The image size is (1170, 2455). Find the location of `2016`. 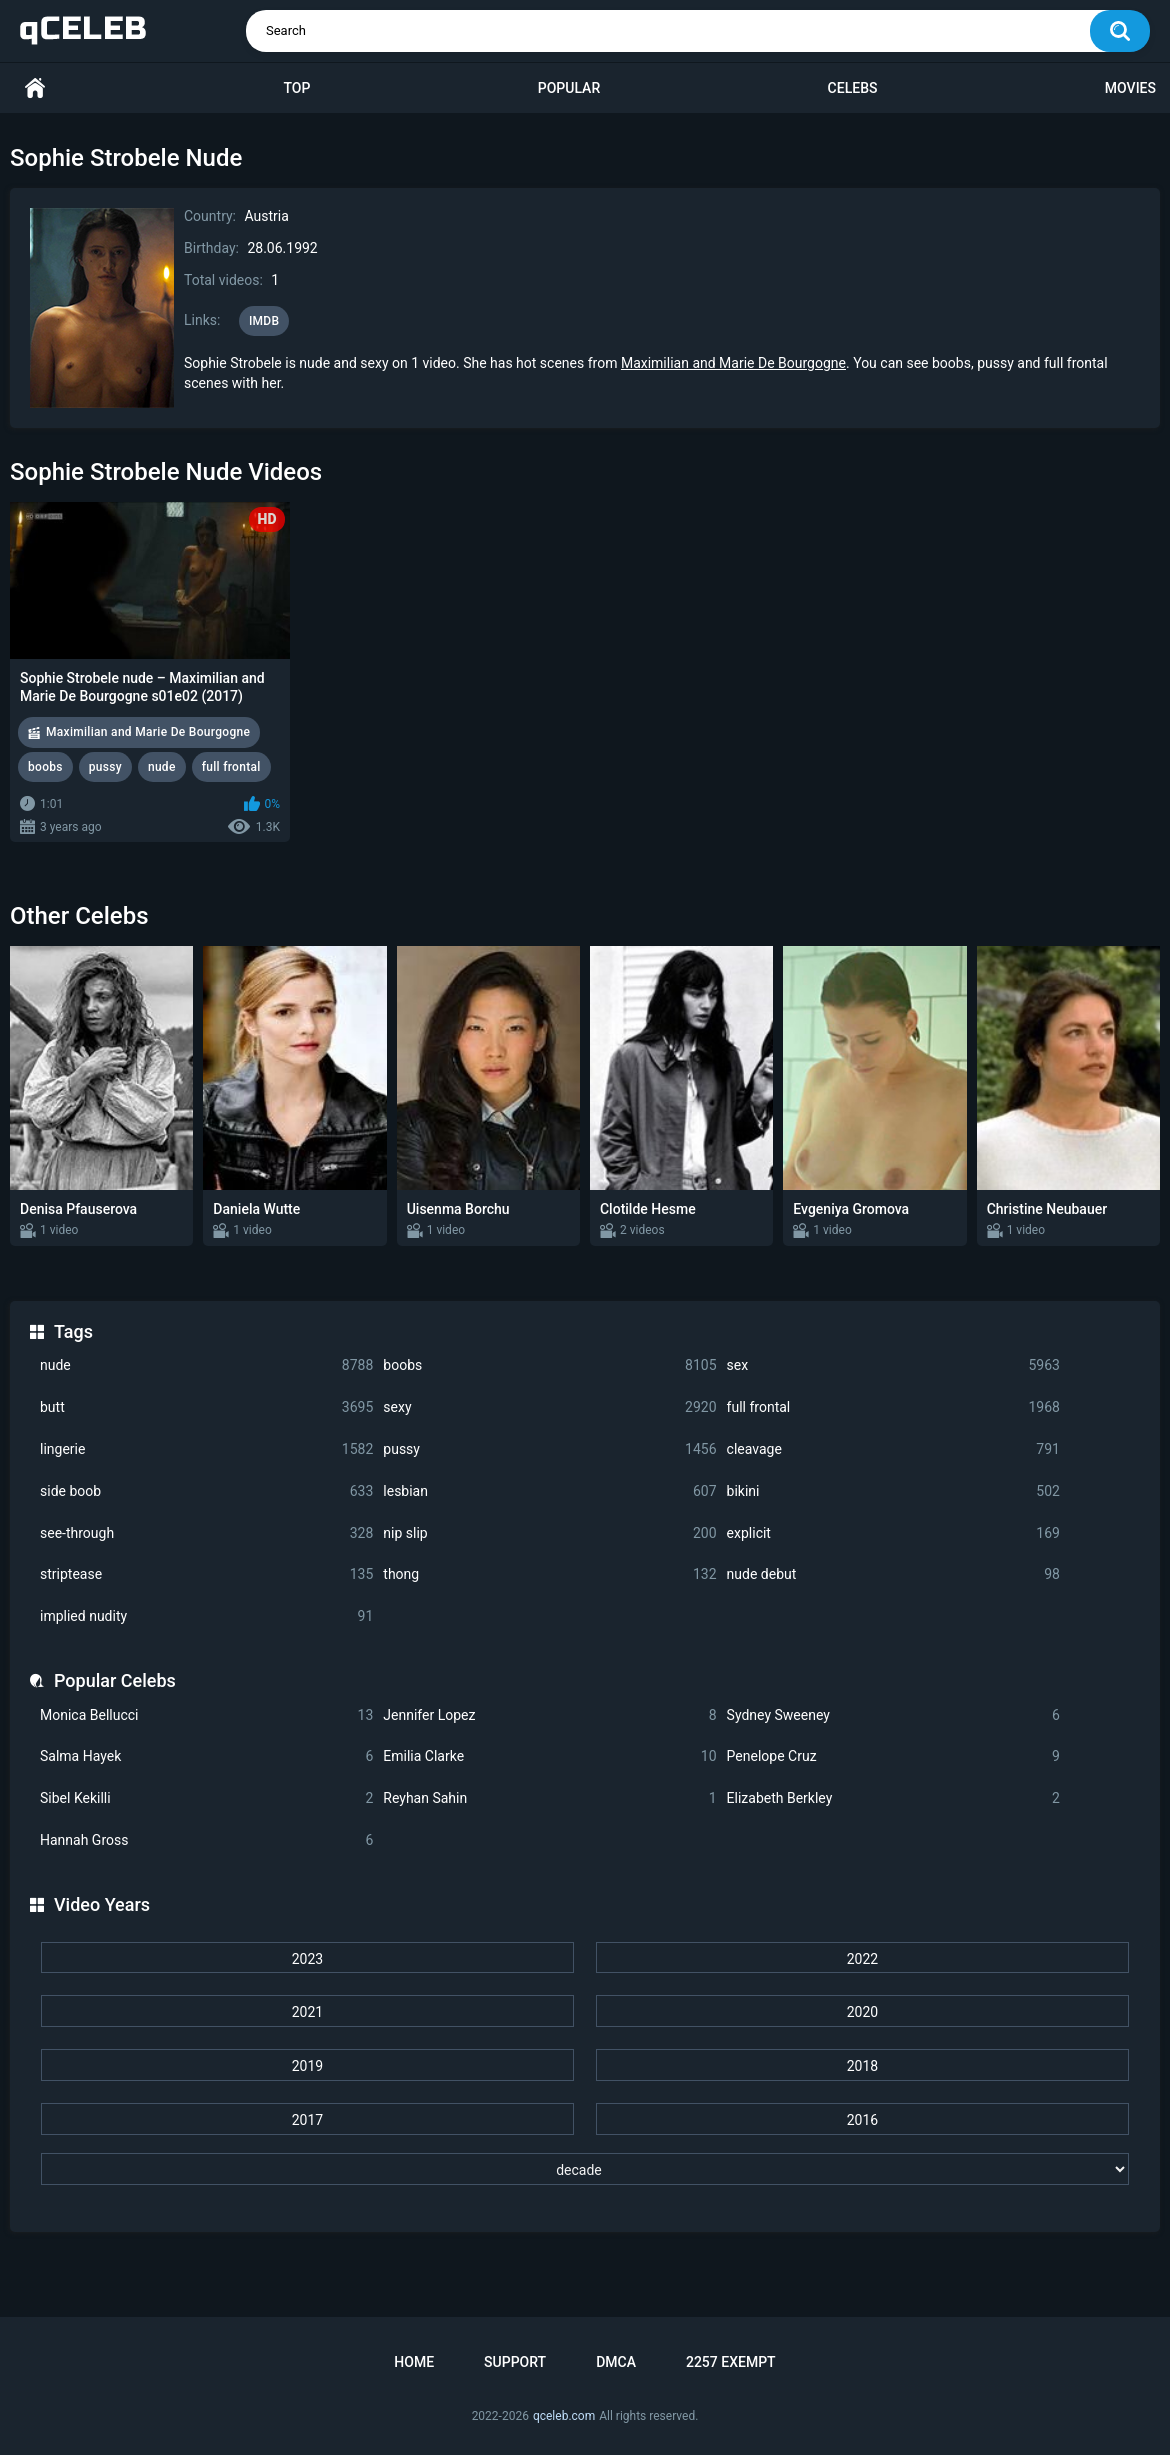

2016 is located at coordinates (862, 2120).